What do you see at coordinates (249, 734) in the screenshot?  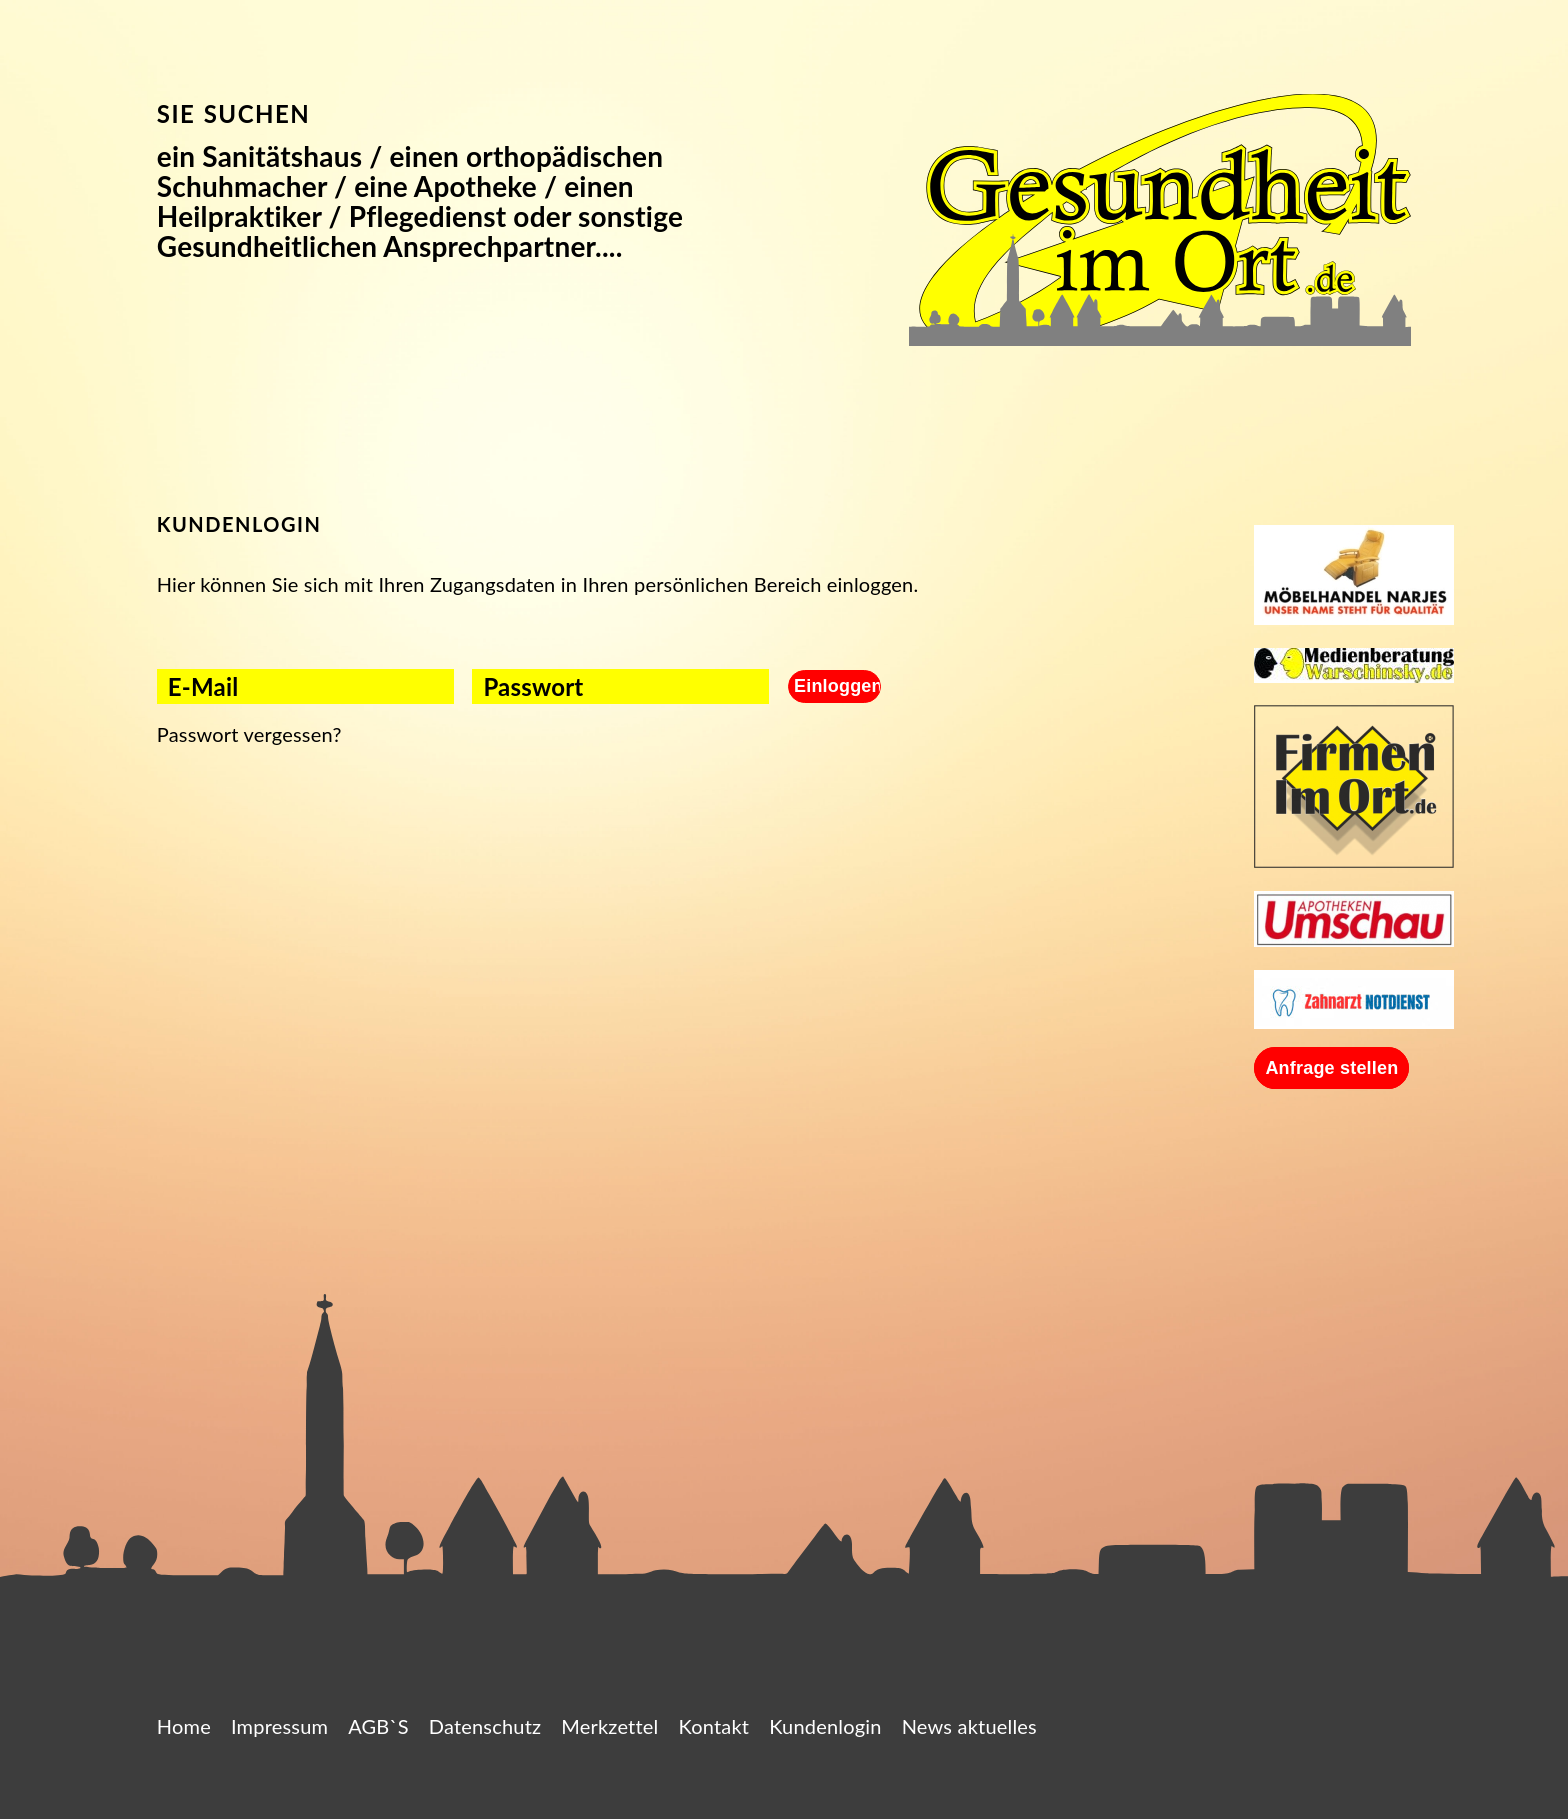 I see `Passwort vergessen?` at bounding box center [249, 734].